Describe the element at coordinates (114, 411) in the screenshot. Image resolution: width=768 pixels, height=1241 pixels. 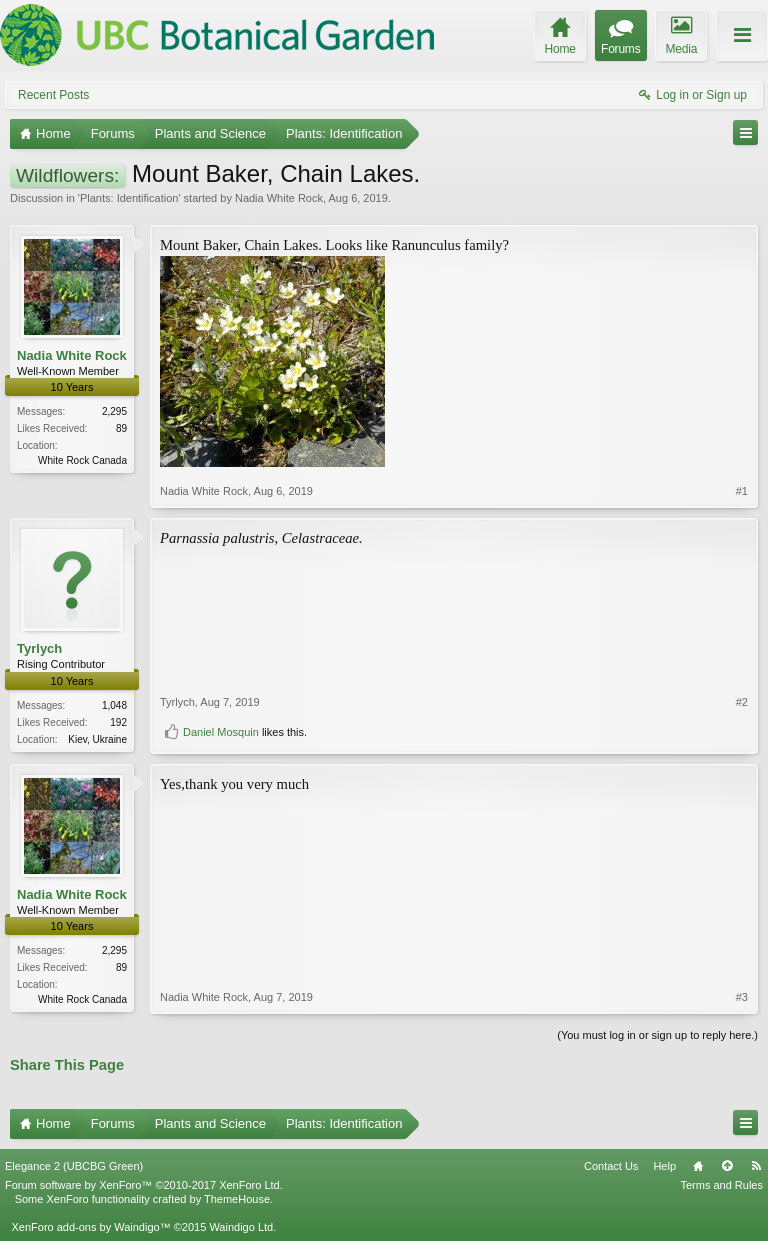
I see `2,295` at that location.